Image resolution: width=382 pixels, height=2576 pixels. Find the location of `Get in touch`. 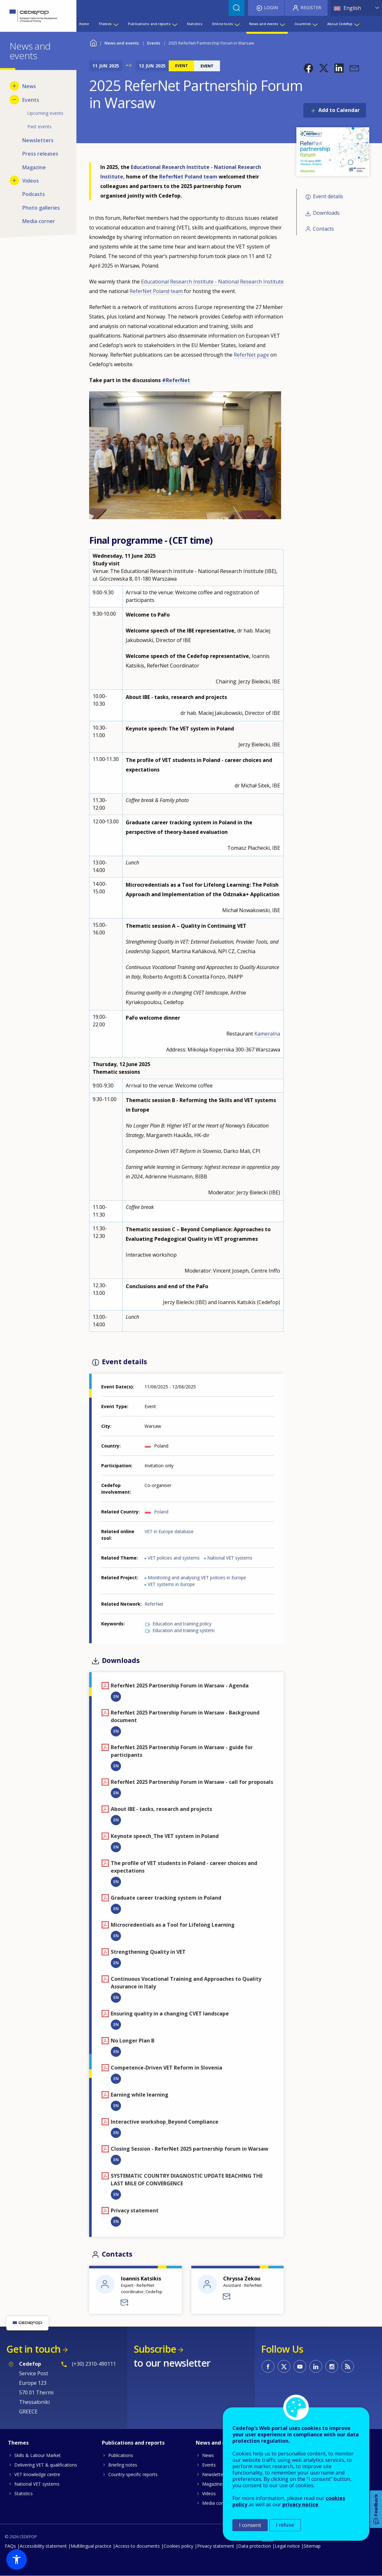

Get in touch is located at coordinates (33, 2349).